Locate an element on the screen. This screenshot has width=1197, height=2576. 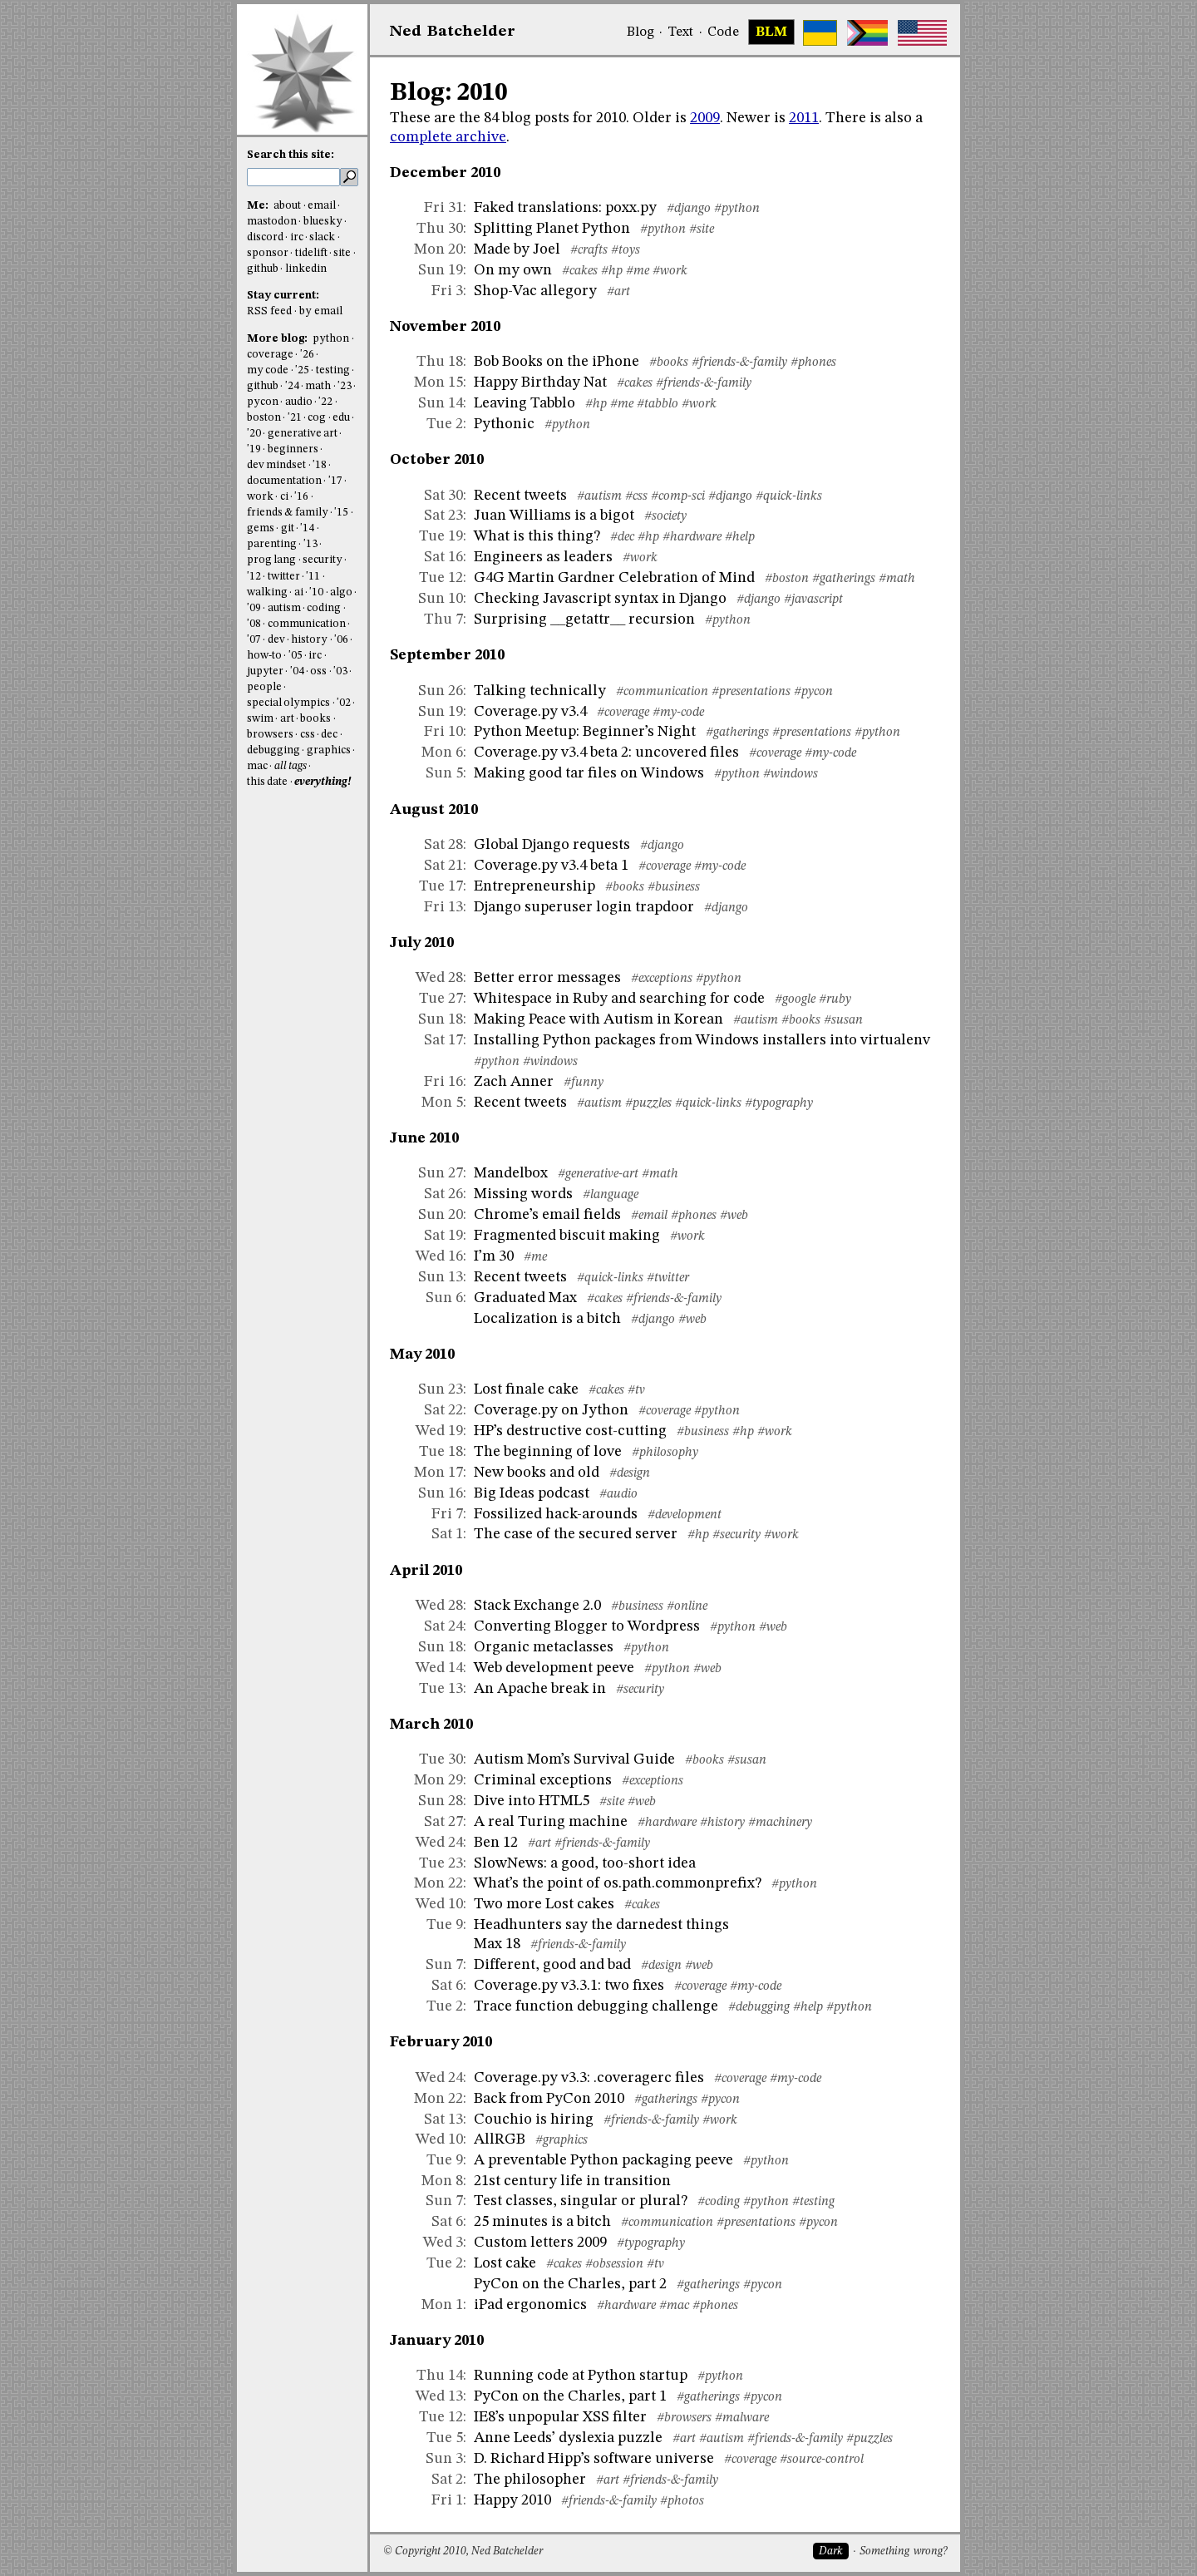
browsers is located at coordinates (270, 734).